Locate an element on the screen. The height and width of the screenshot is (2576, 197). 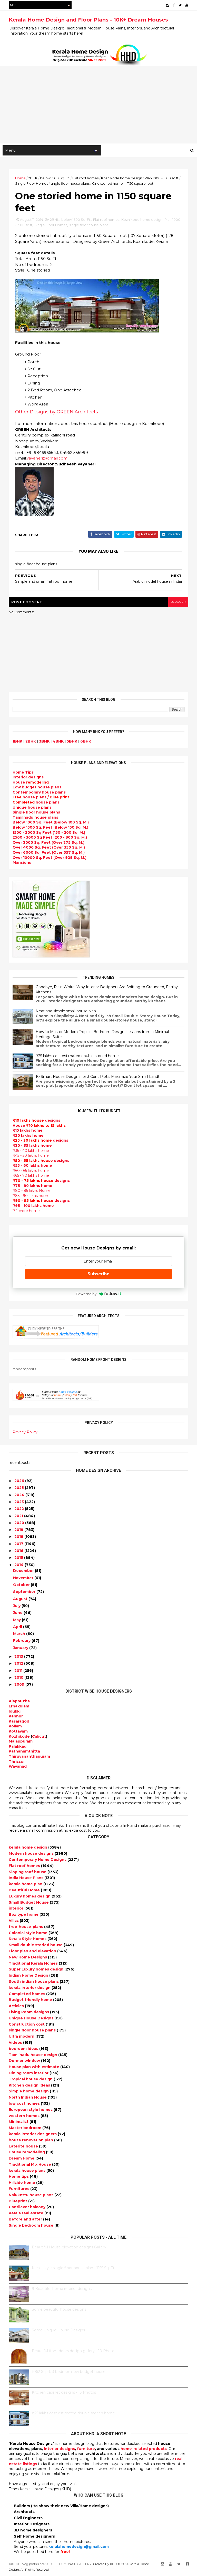
single floor house plans is located at coordinates (70, 183).